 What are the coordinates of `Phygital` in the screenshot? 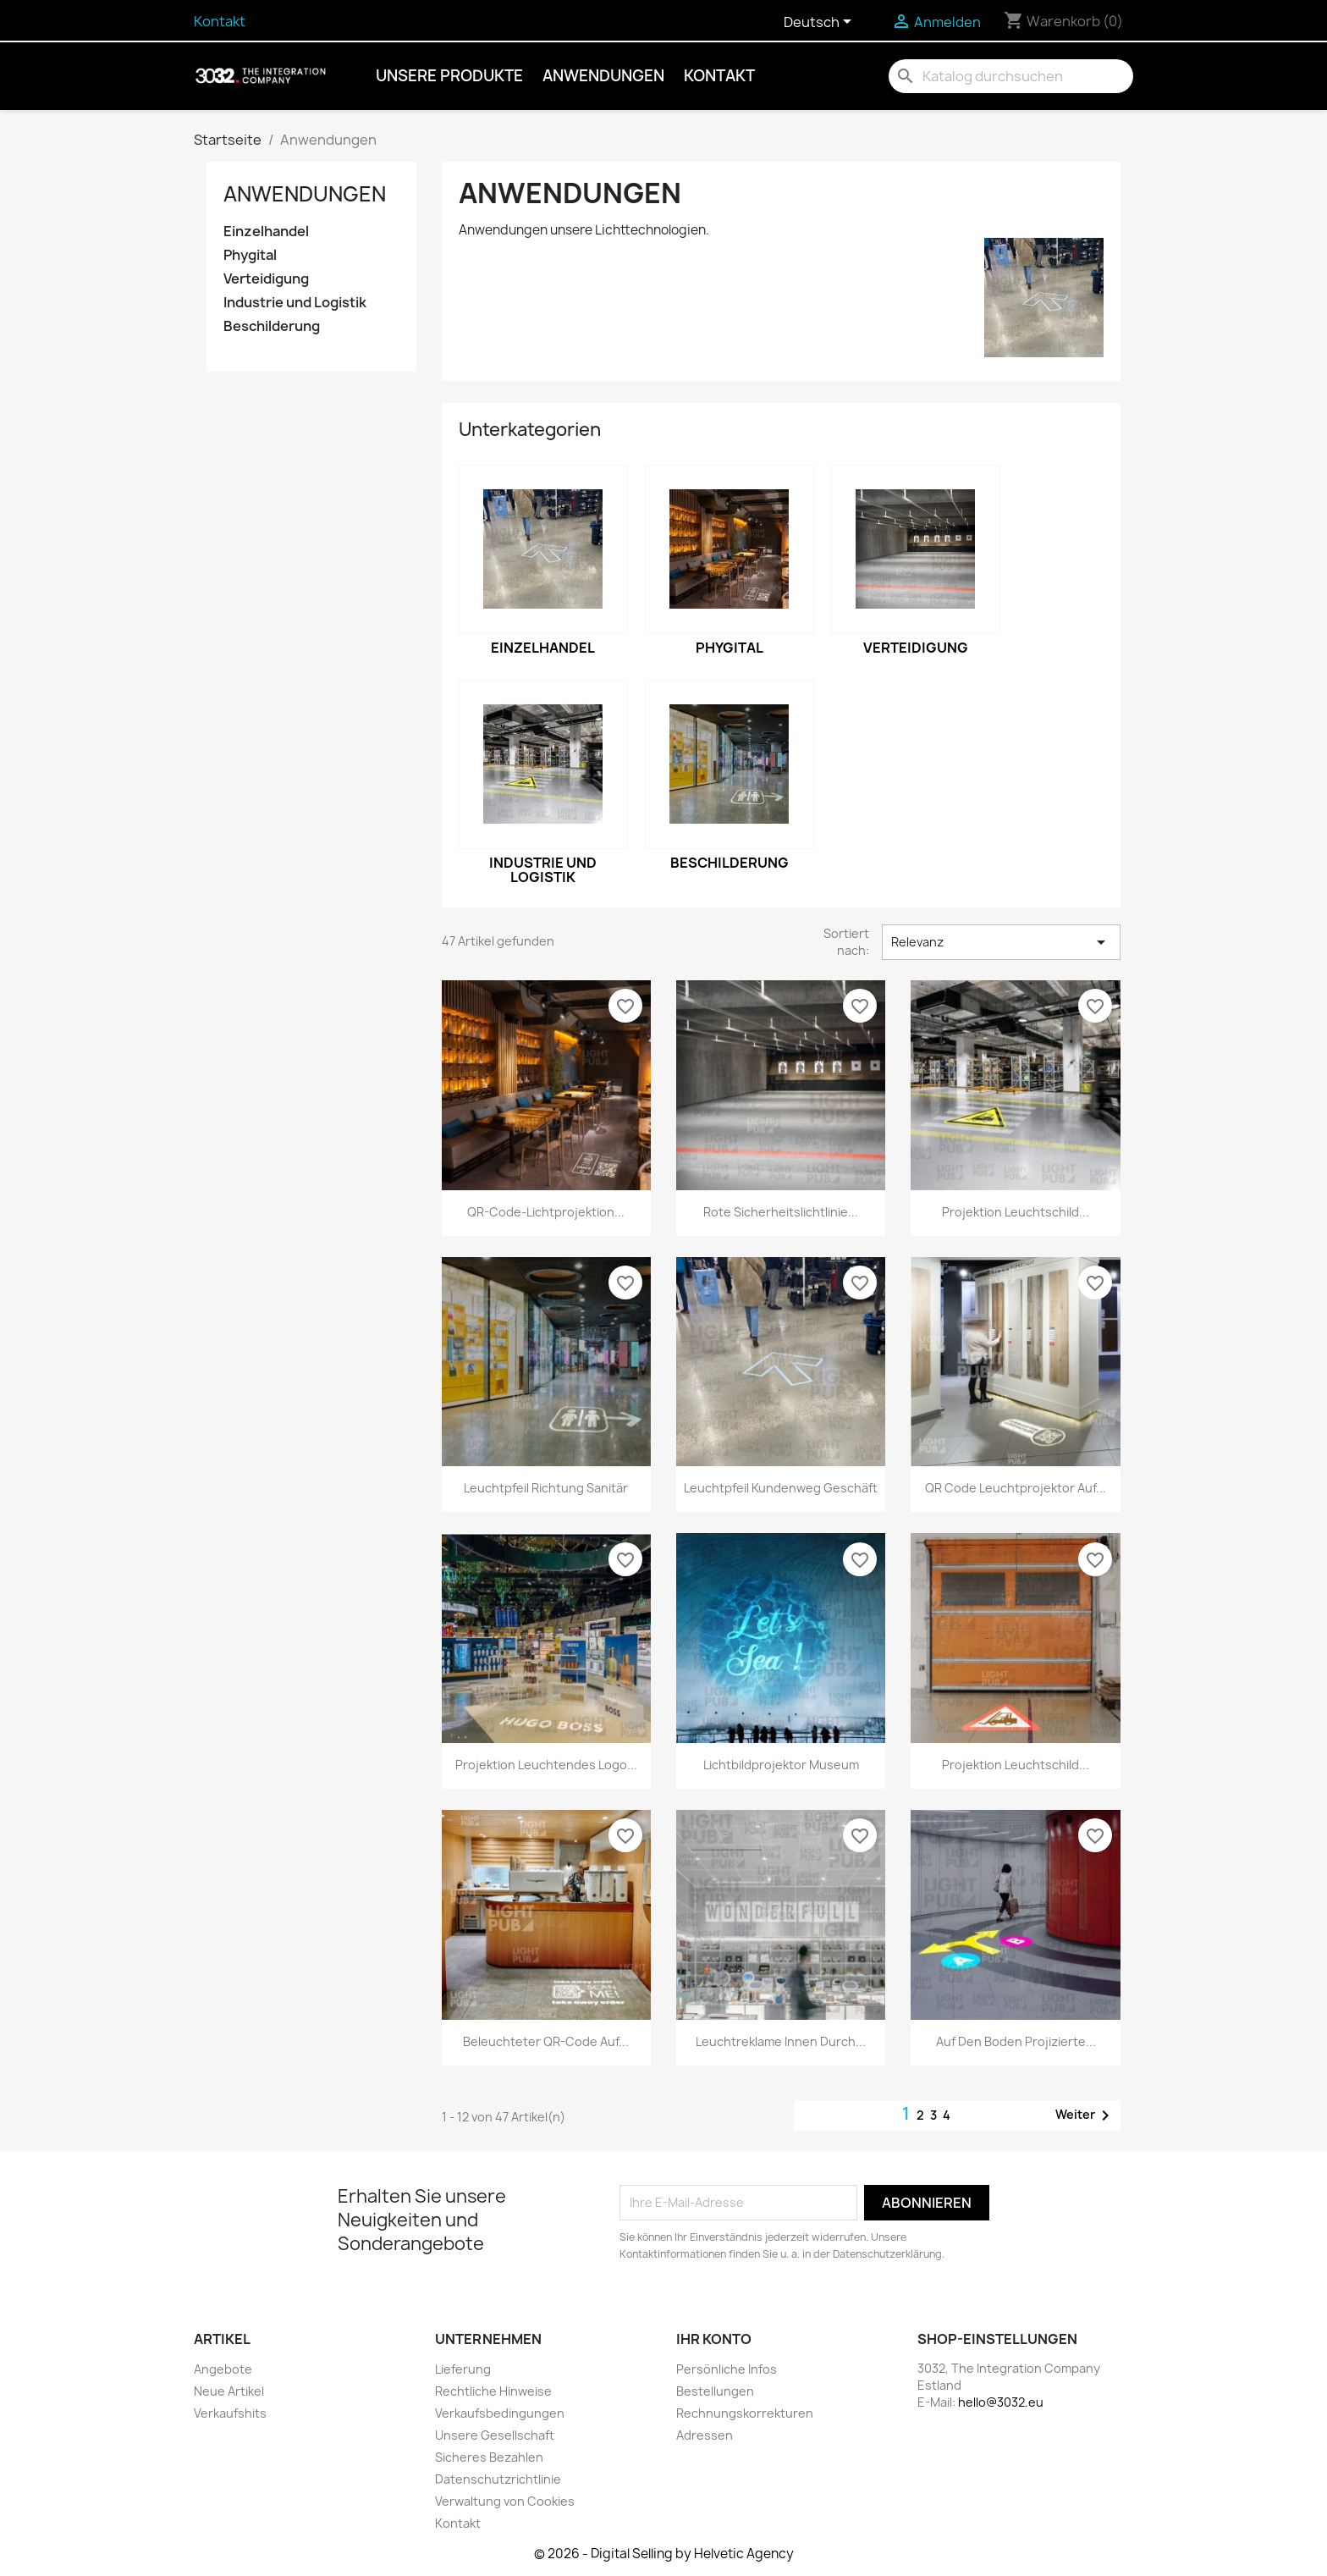 It's located at (250, 255).